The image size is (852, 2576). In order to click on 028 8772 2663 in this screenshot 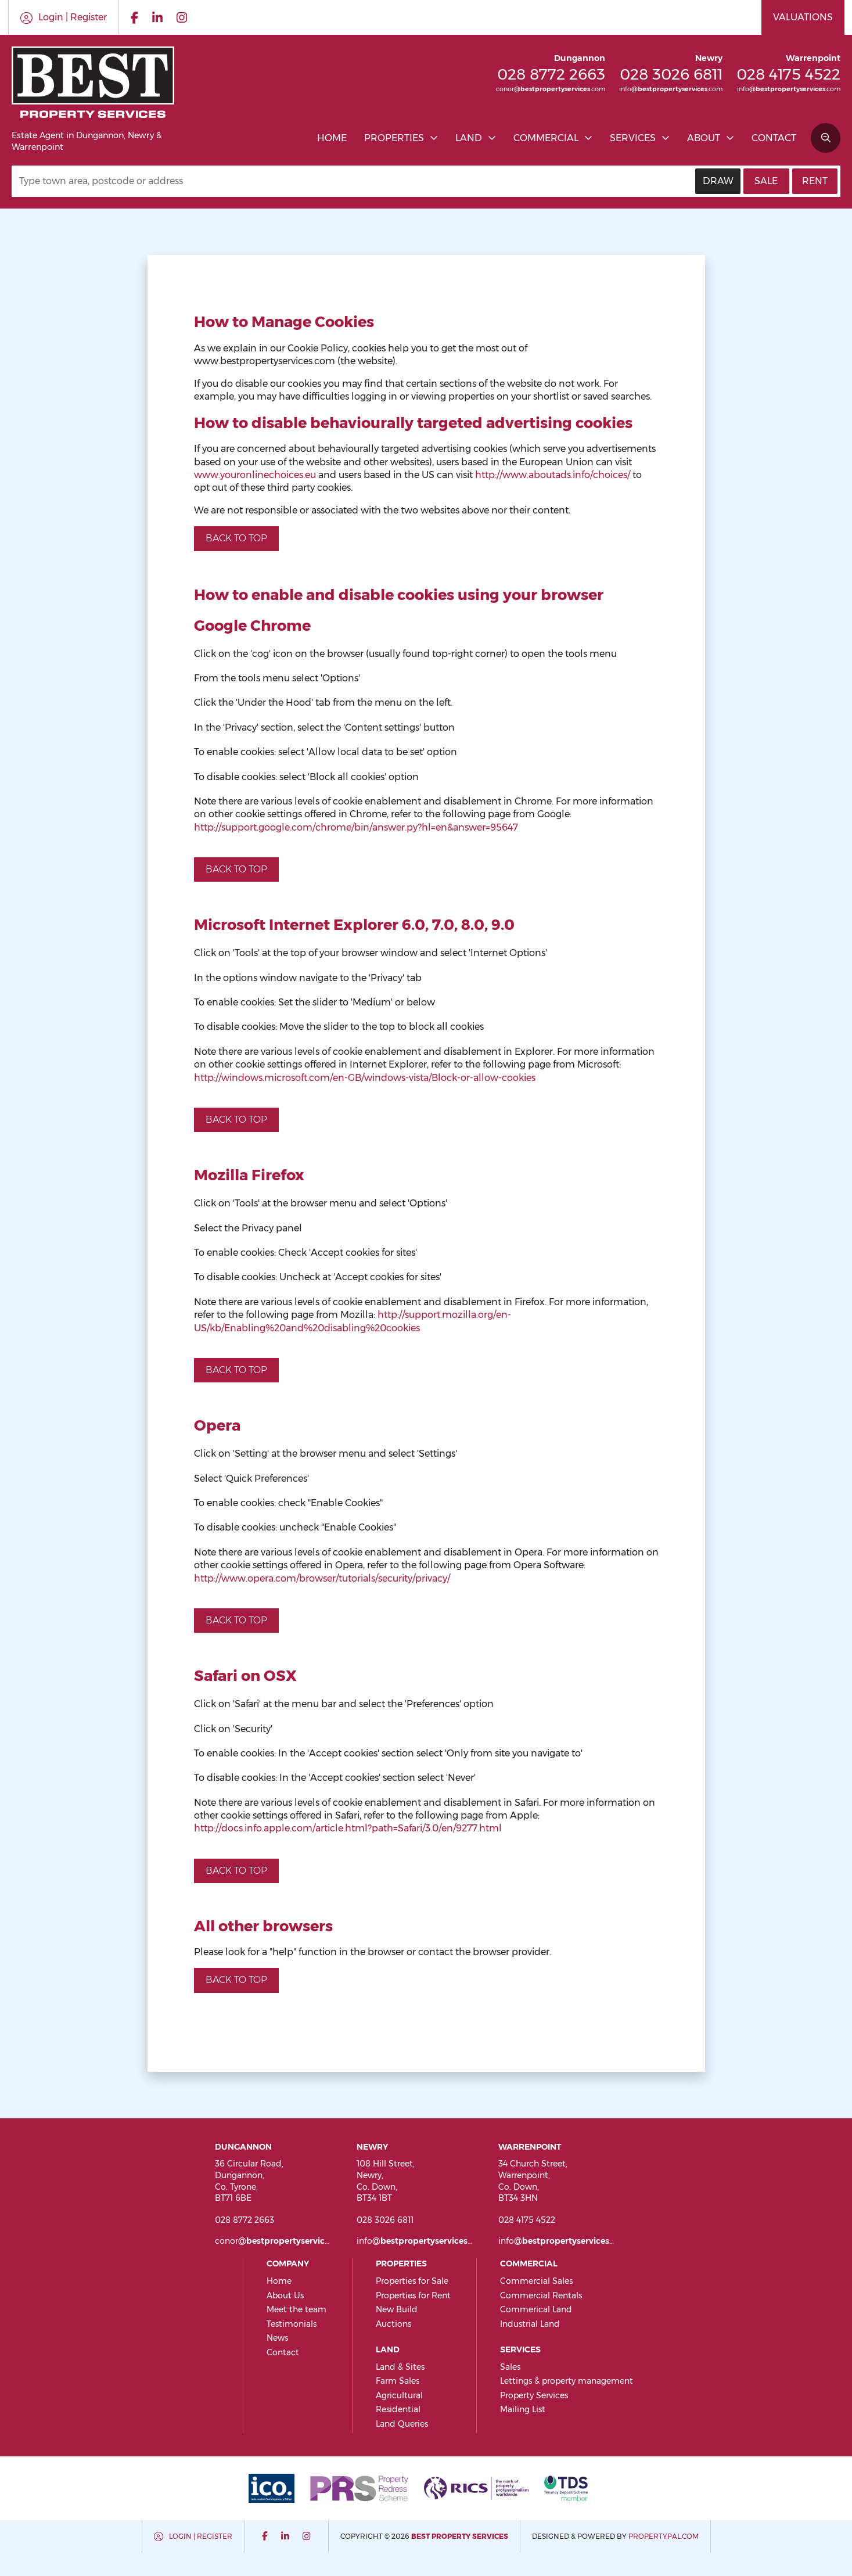, I will do `click(551, 74)`.